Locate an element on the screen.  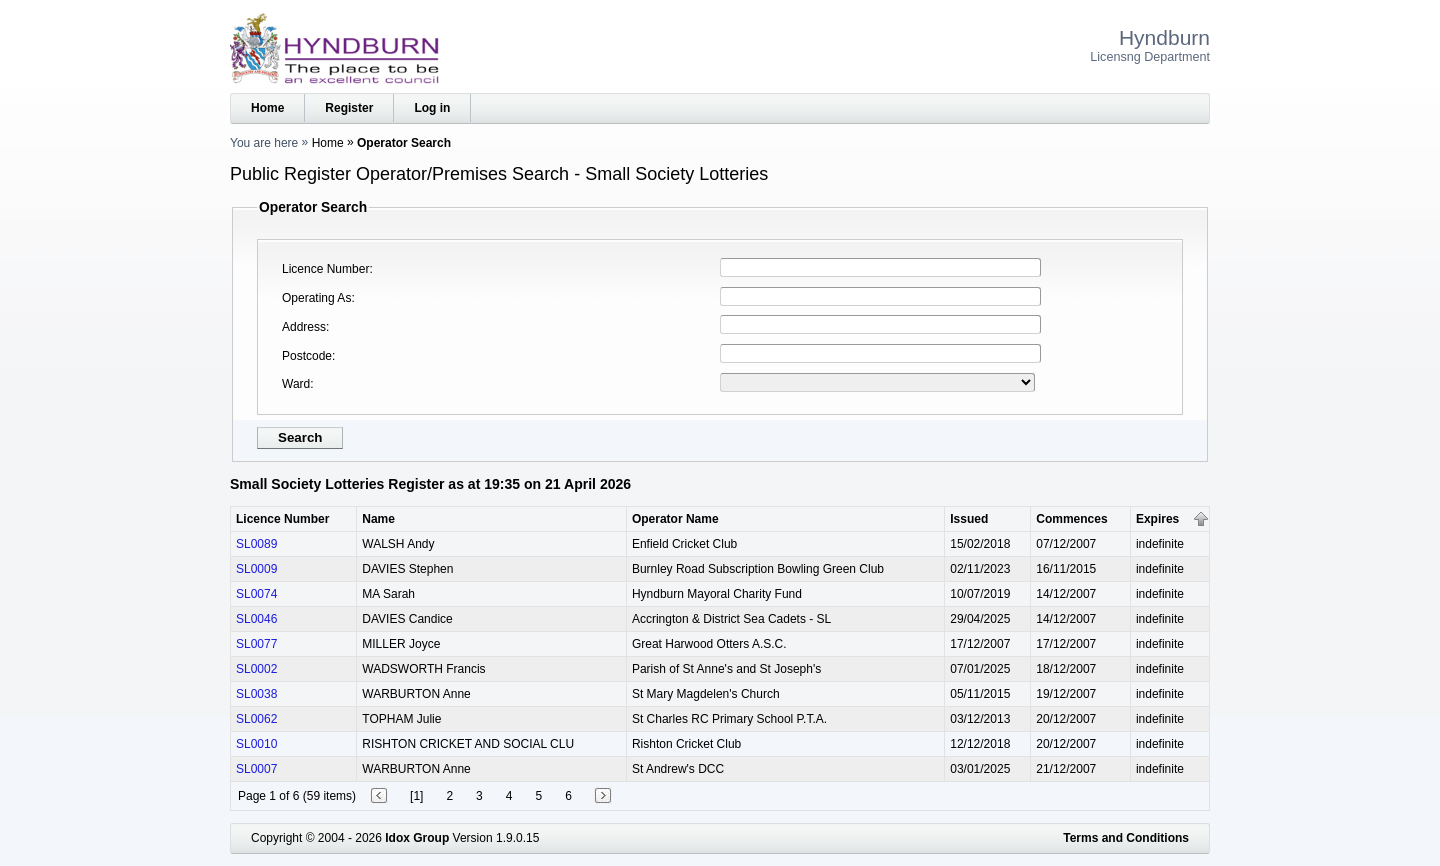
Ward is located at coordinates (296, 384).